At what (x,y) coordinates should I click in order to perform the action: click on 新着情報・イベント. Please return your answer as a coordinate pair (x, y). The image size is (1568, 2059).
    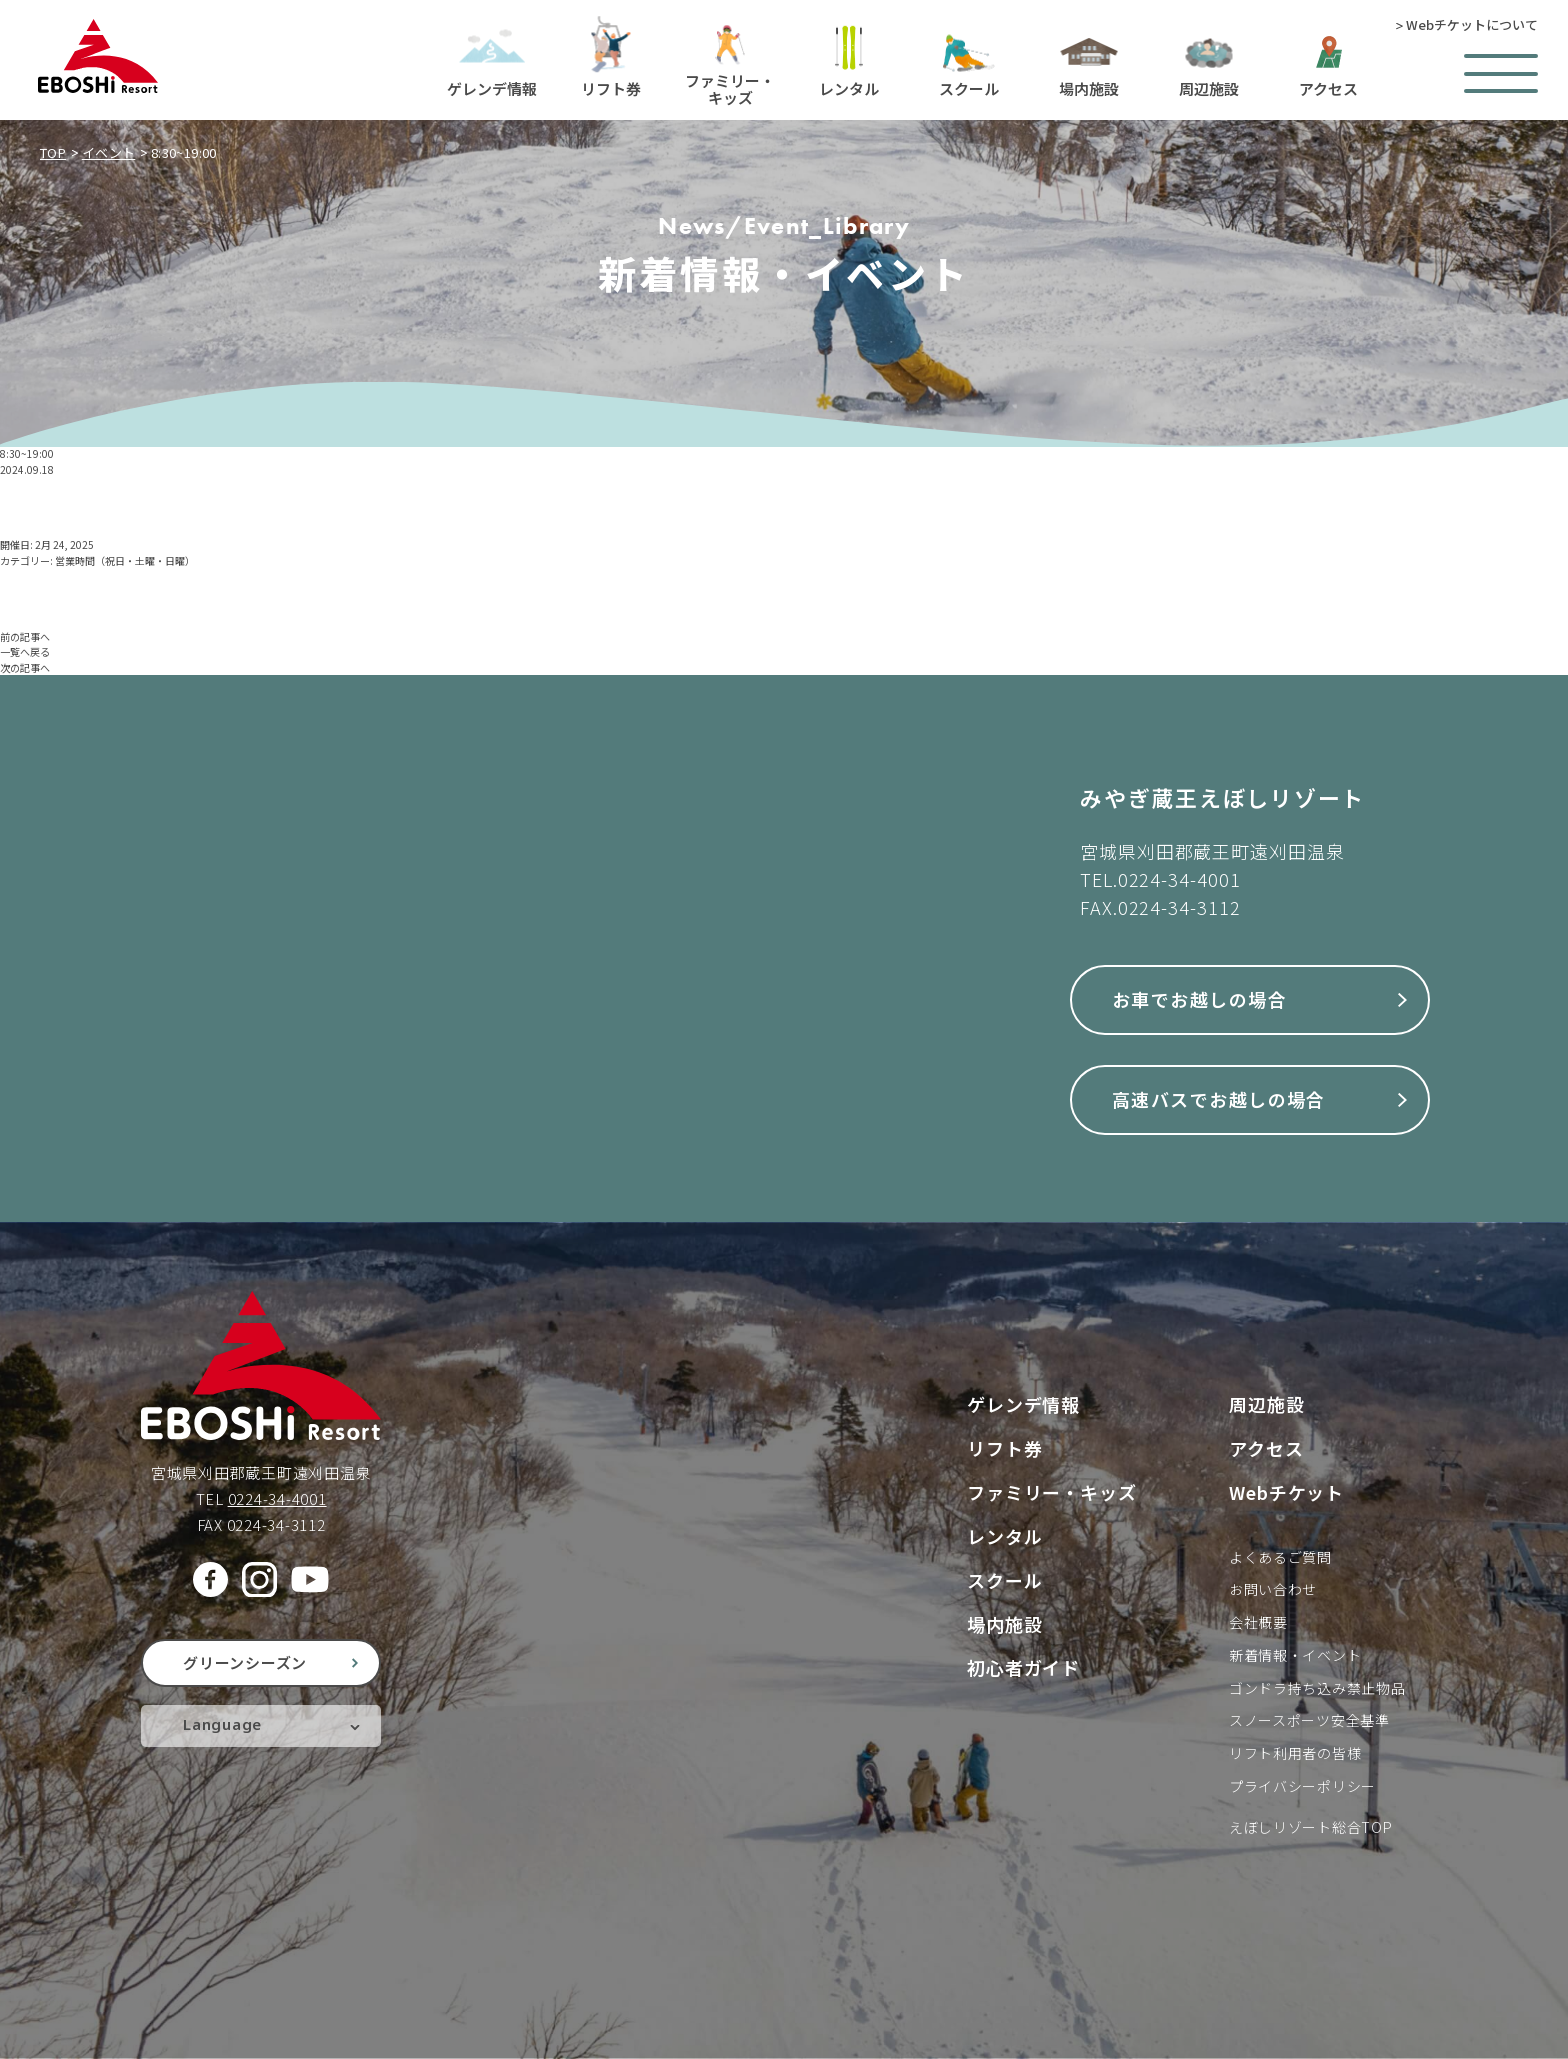
    Looking at the image, I should click on (1295, 1655).